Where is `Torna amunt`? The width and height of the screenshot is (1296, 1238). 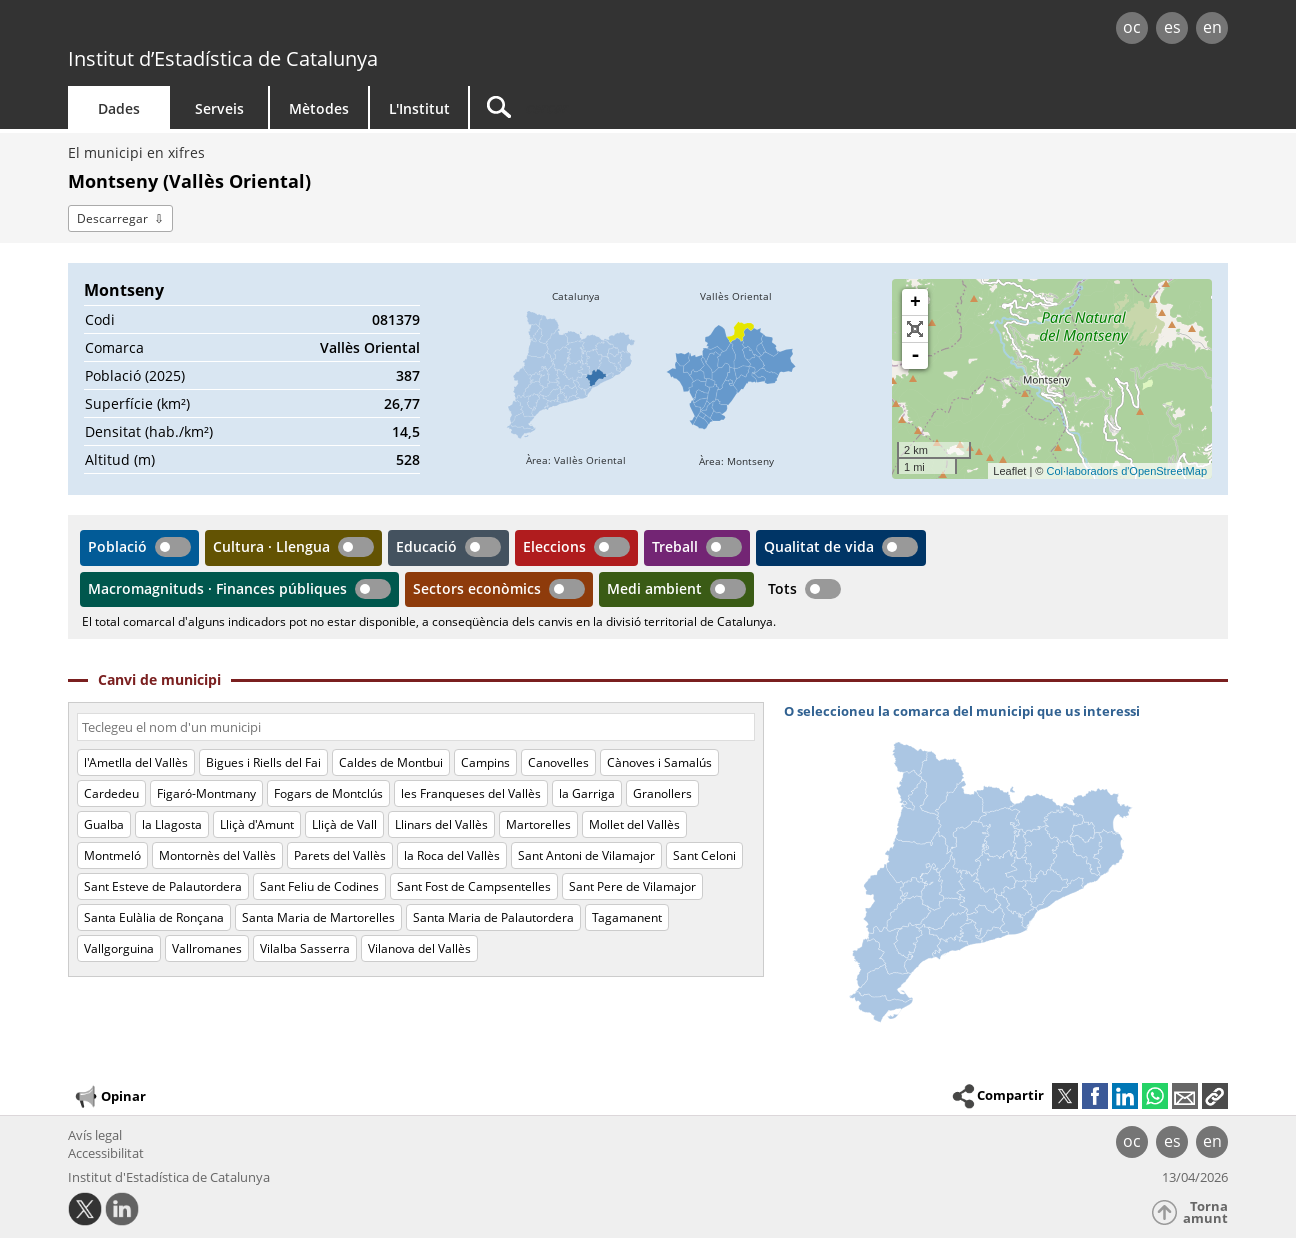 Torna amunt is located at coordinates (1205, 1212).